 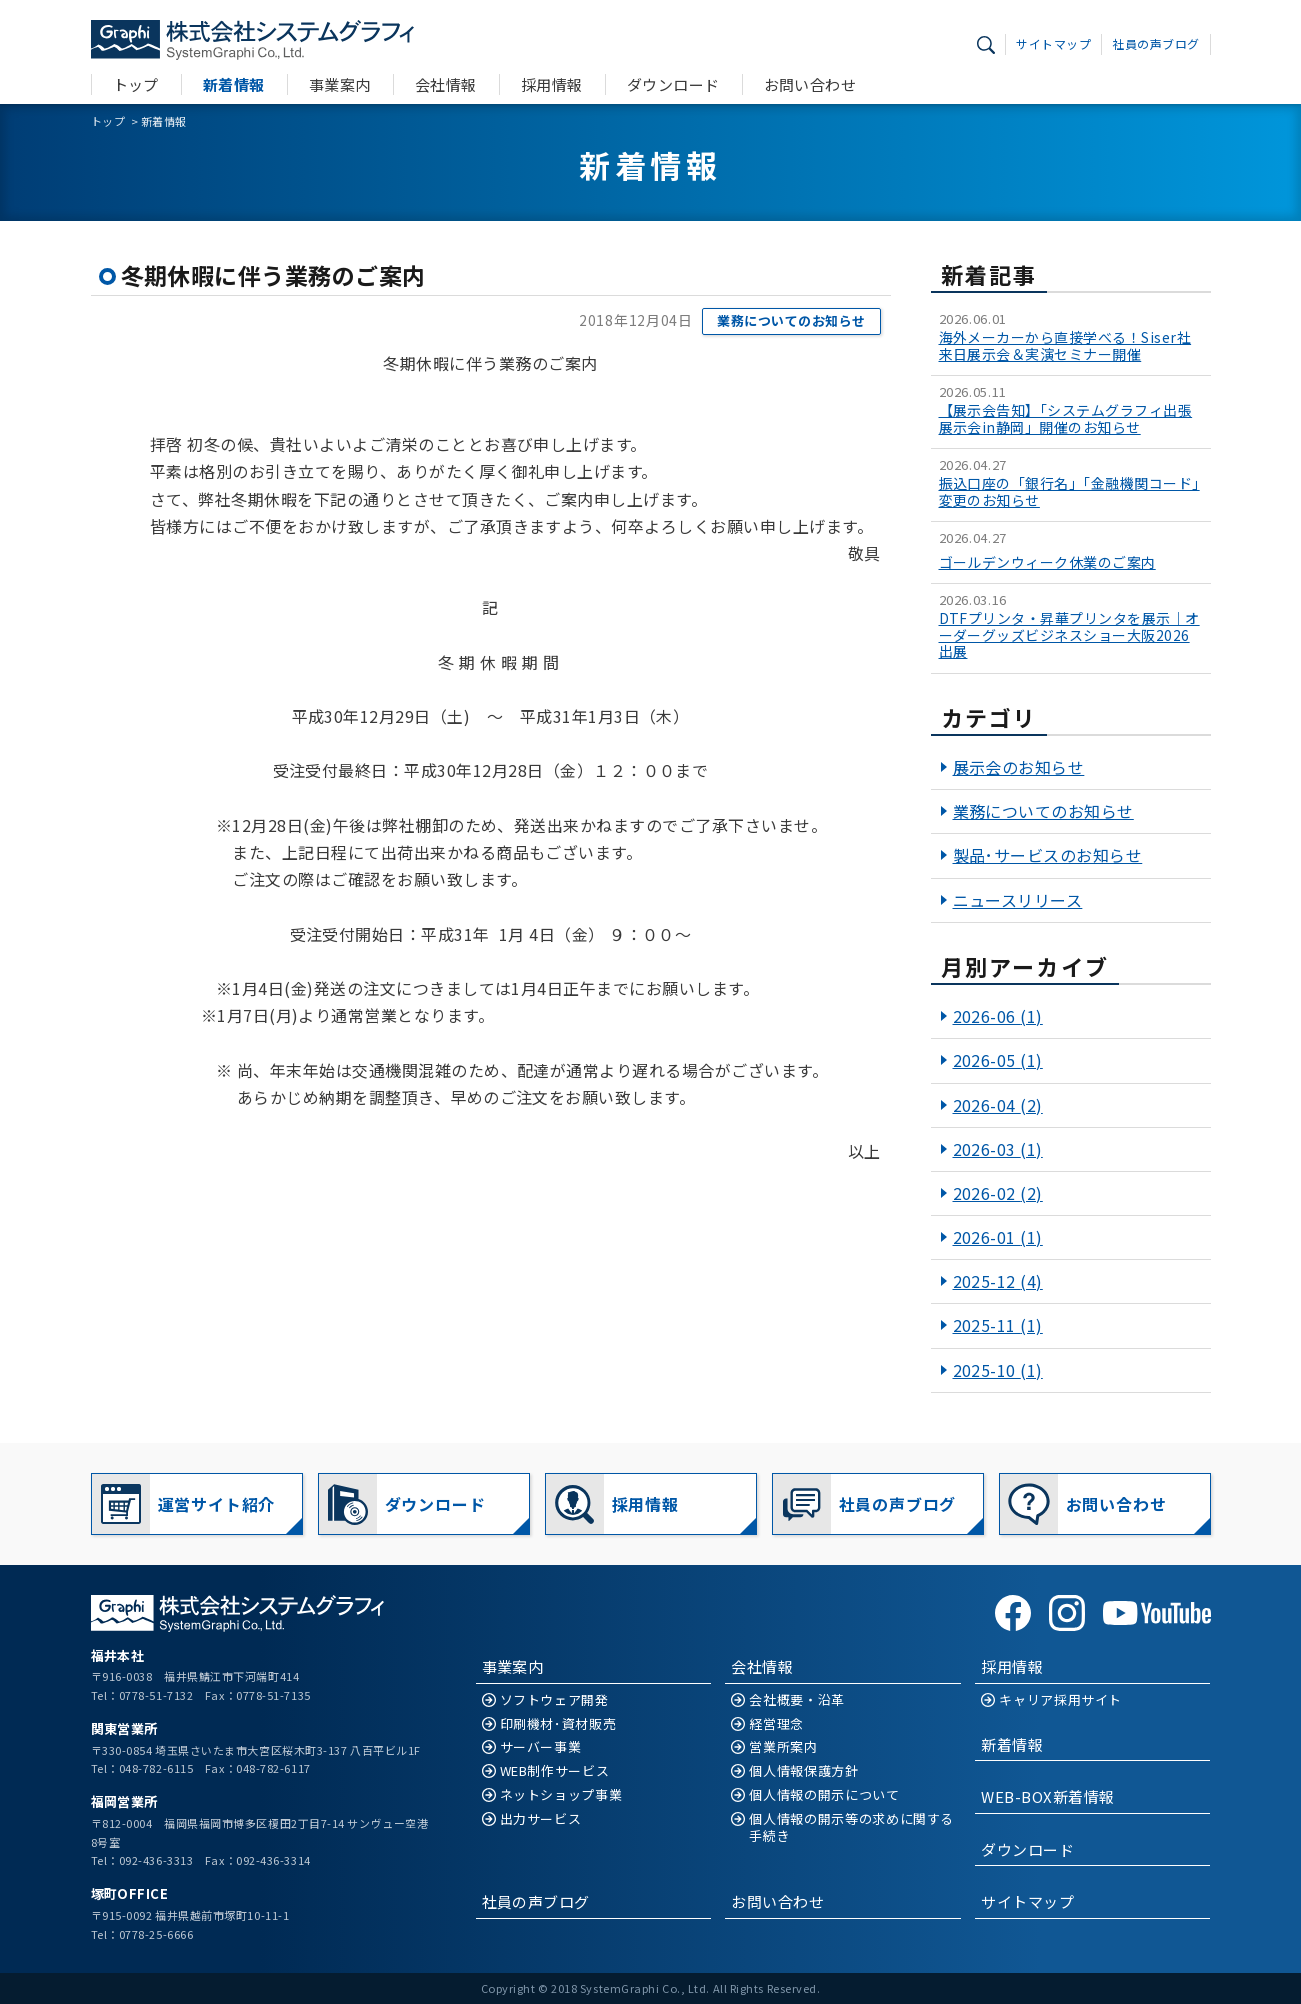 I want to click on ダウンロード, so click(x=673, y=84).